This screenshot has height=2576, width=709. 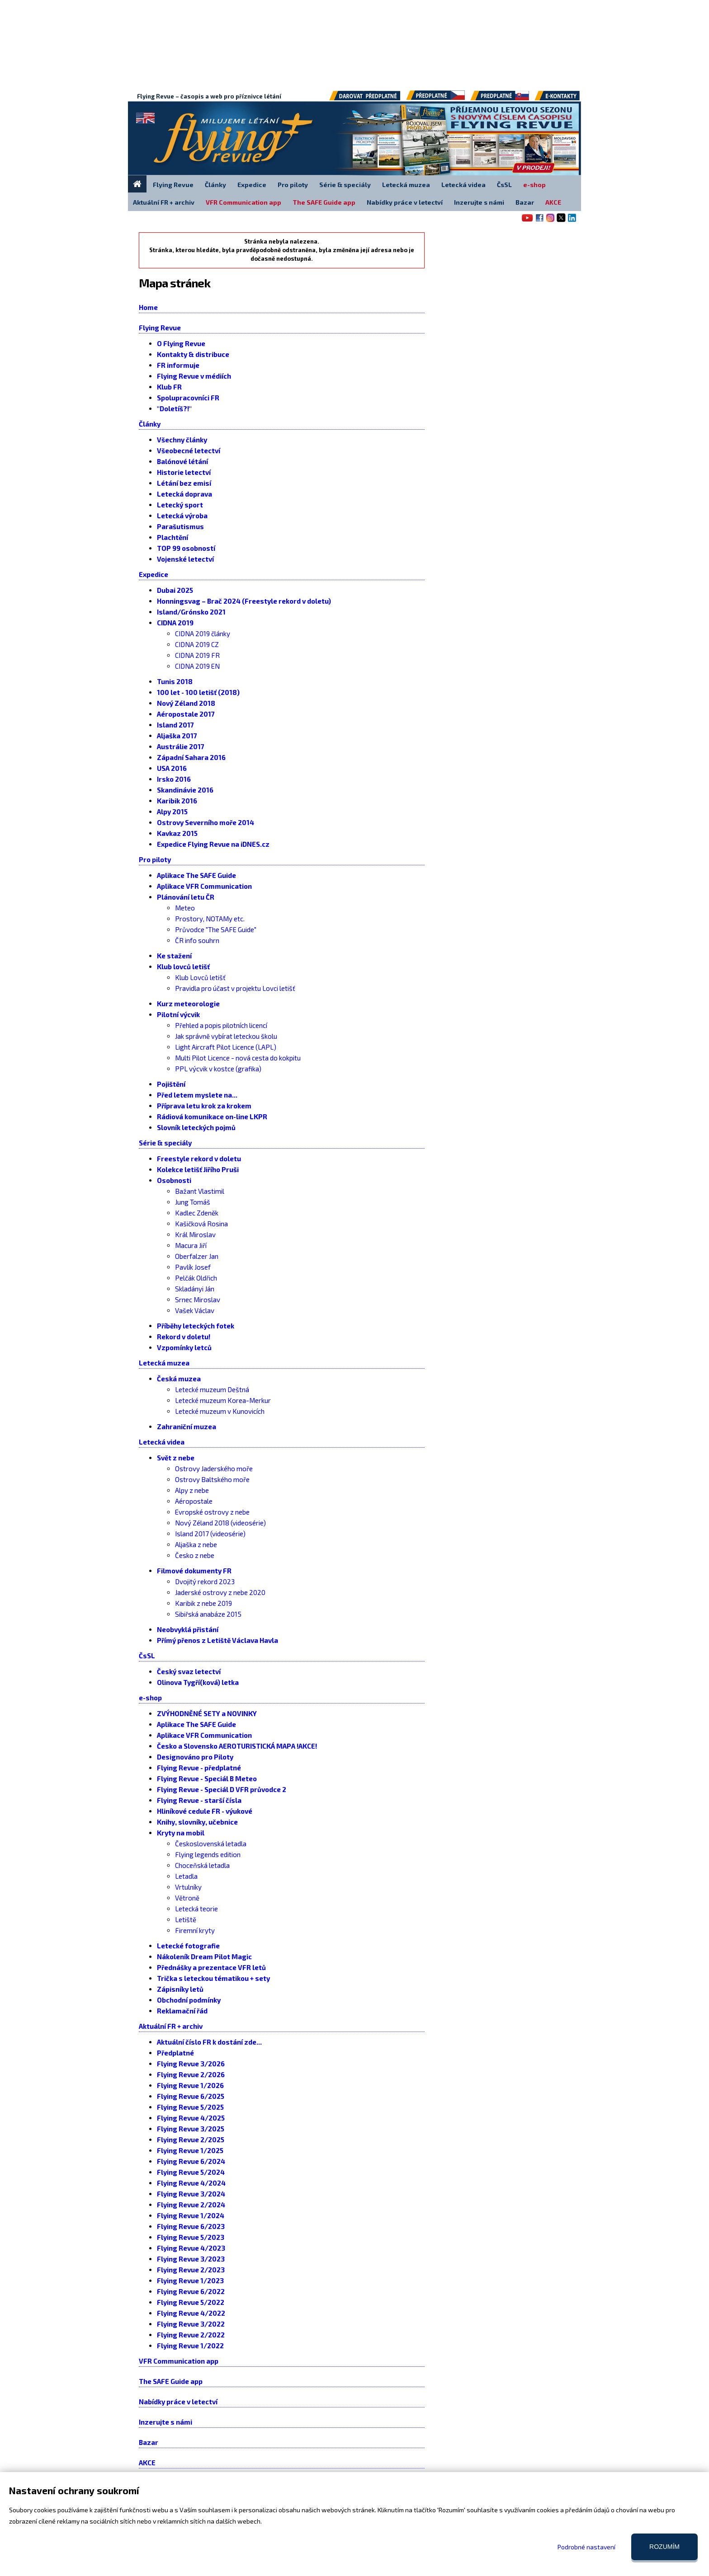 I want to click on Česko z nebe, so click(x=194, y=1555).